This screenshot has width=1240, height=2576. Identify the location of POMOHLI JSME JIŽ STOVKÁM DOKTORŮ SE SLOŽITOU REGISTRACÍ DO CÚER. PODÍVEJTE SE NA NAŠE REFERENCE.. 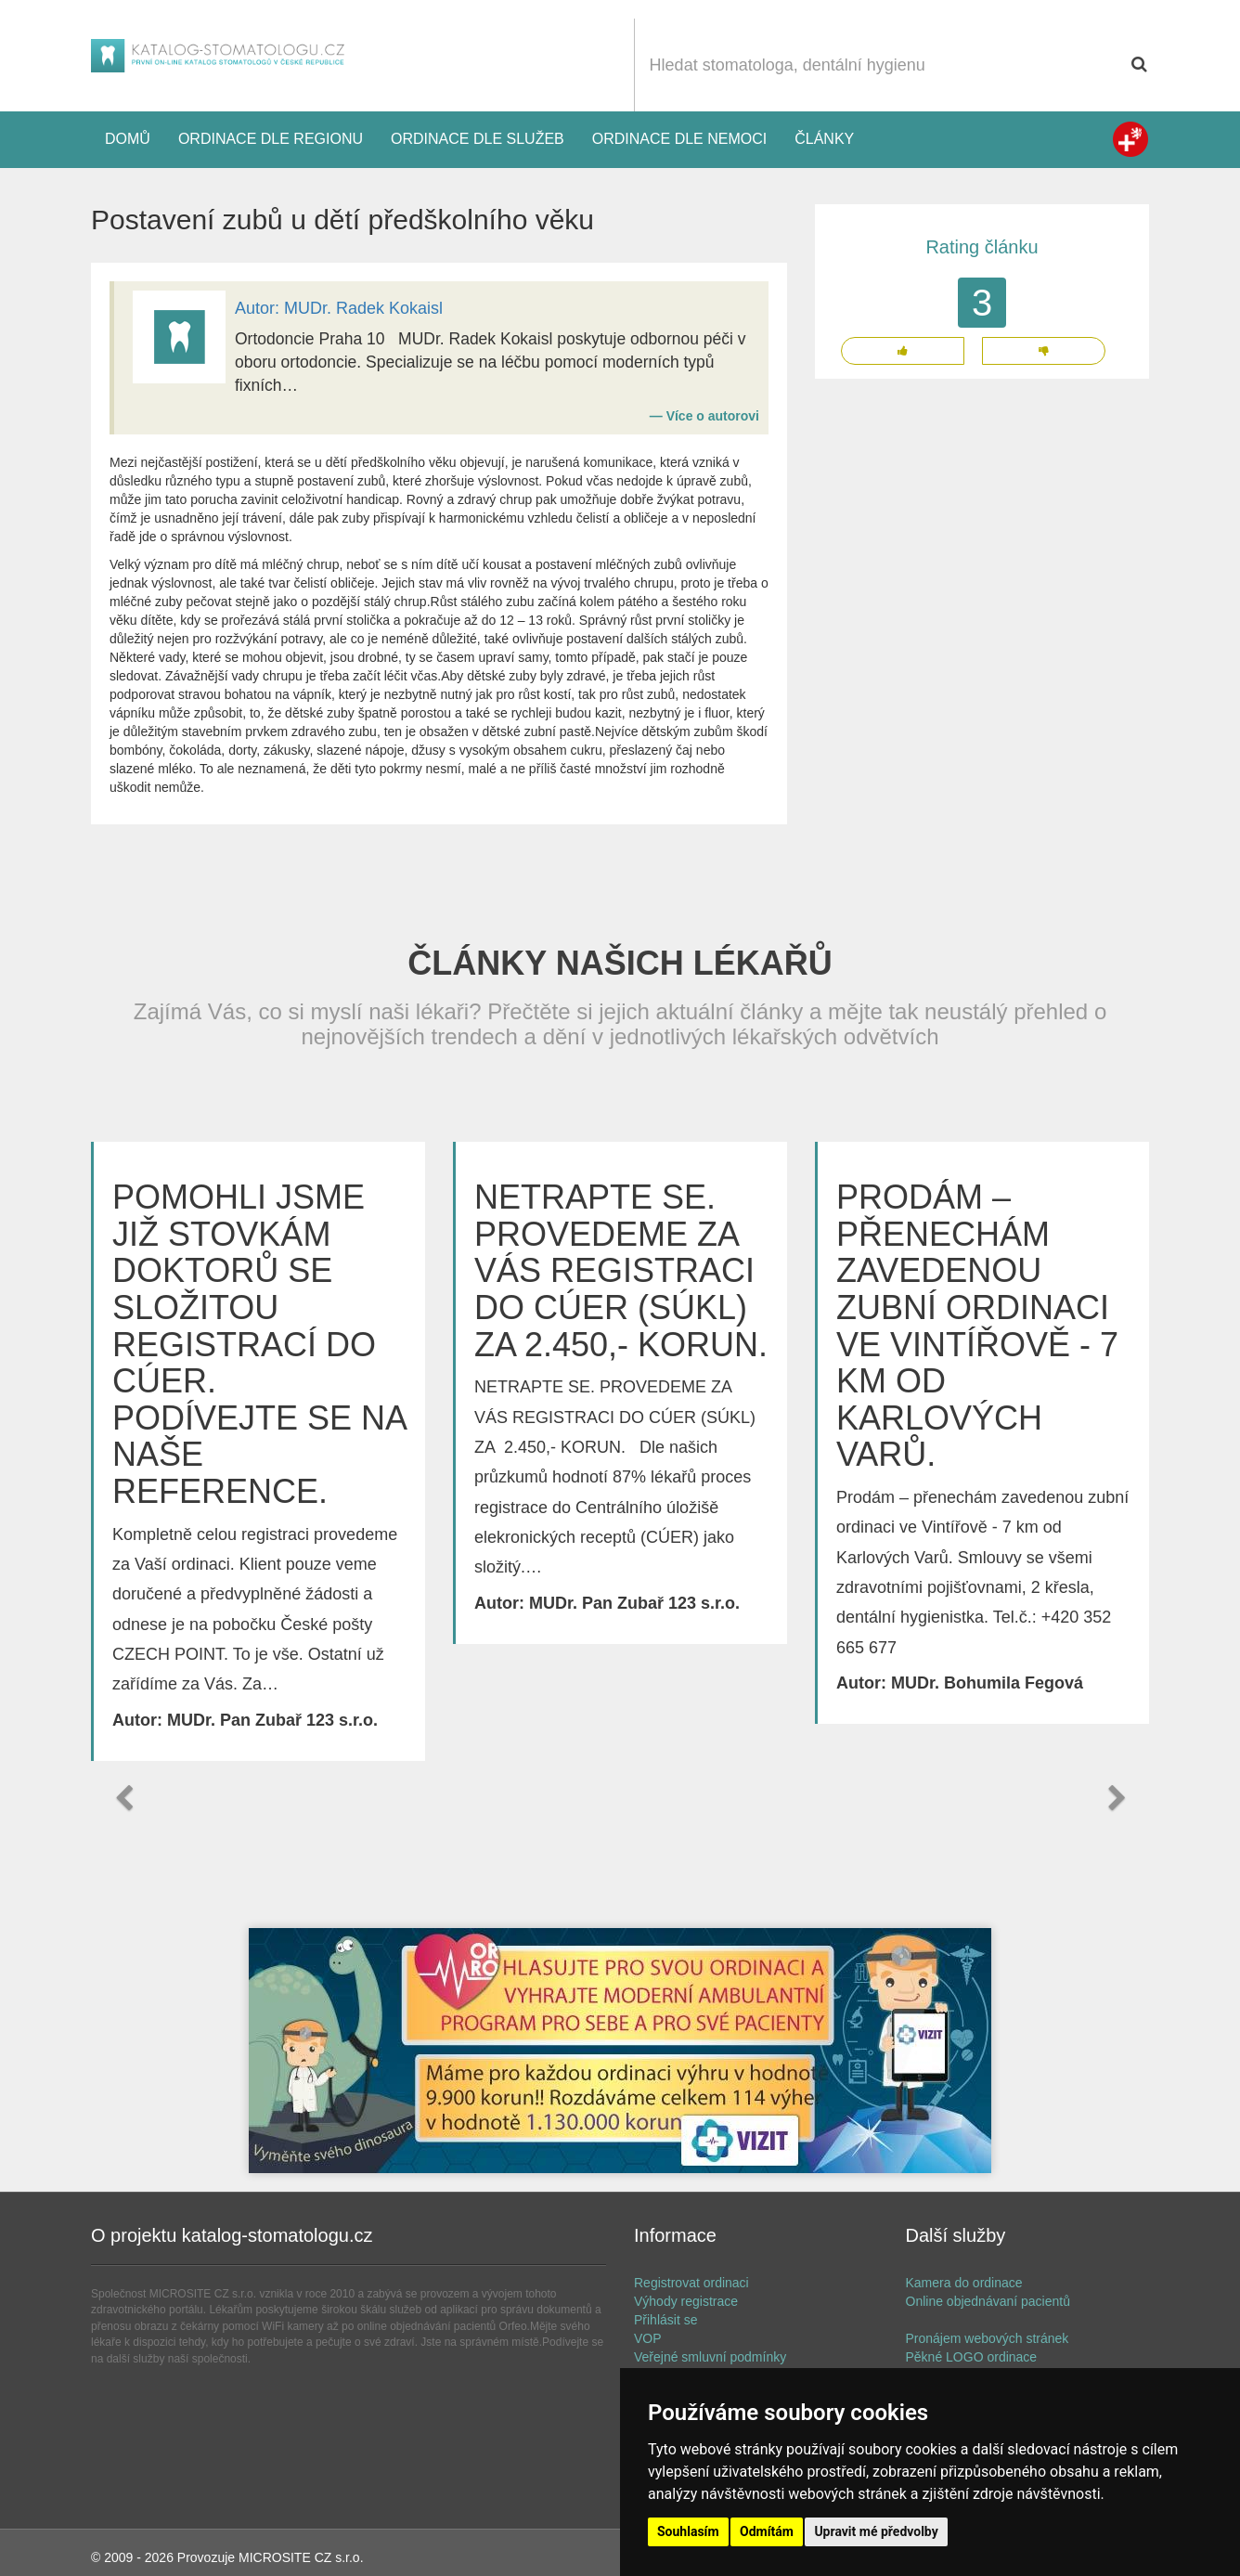
(259, 1344).